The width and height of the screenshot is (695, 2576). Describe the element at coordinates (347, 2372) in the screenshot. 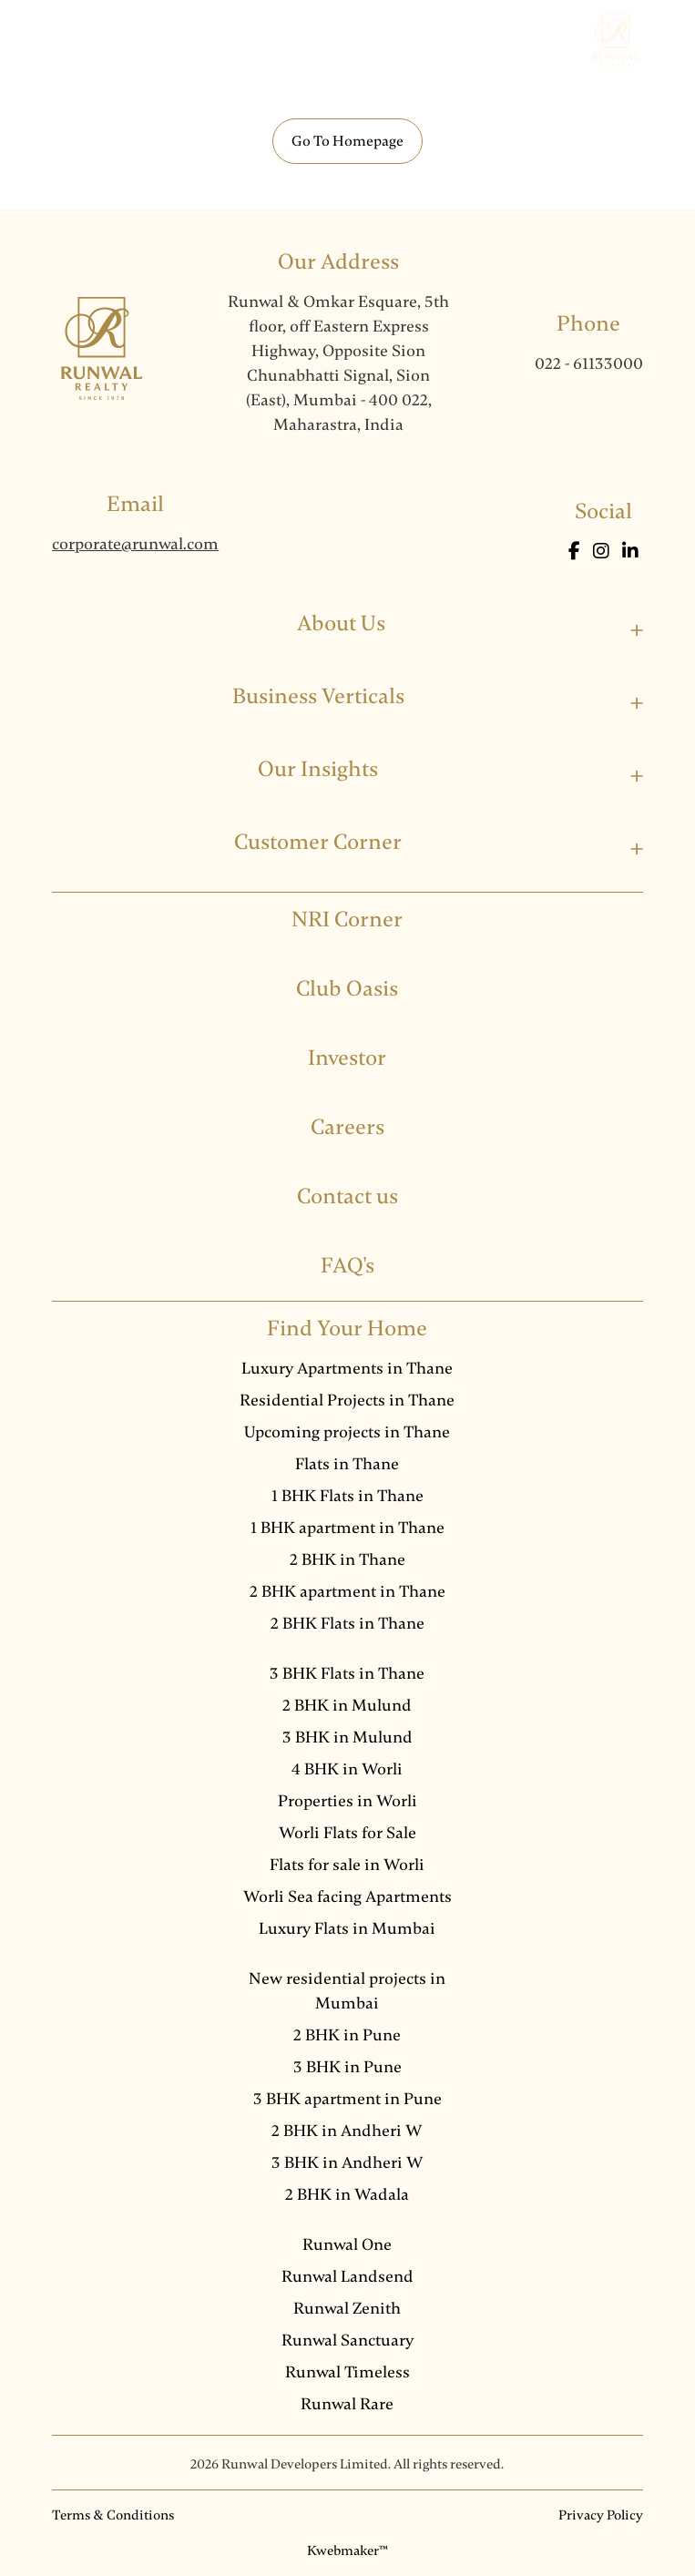

I see `Runwal Timeless` at that location.